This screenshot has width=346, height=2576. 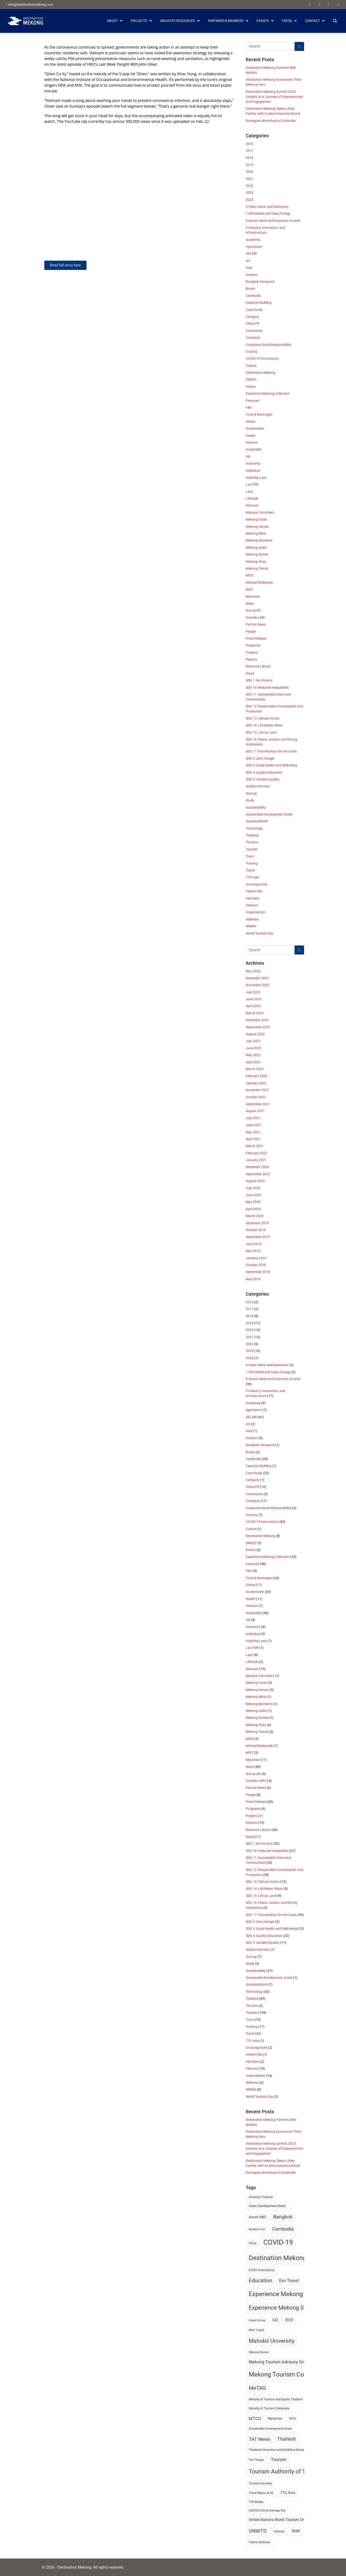 I want to click on Partner News, so click(x=256, y=624).